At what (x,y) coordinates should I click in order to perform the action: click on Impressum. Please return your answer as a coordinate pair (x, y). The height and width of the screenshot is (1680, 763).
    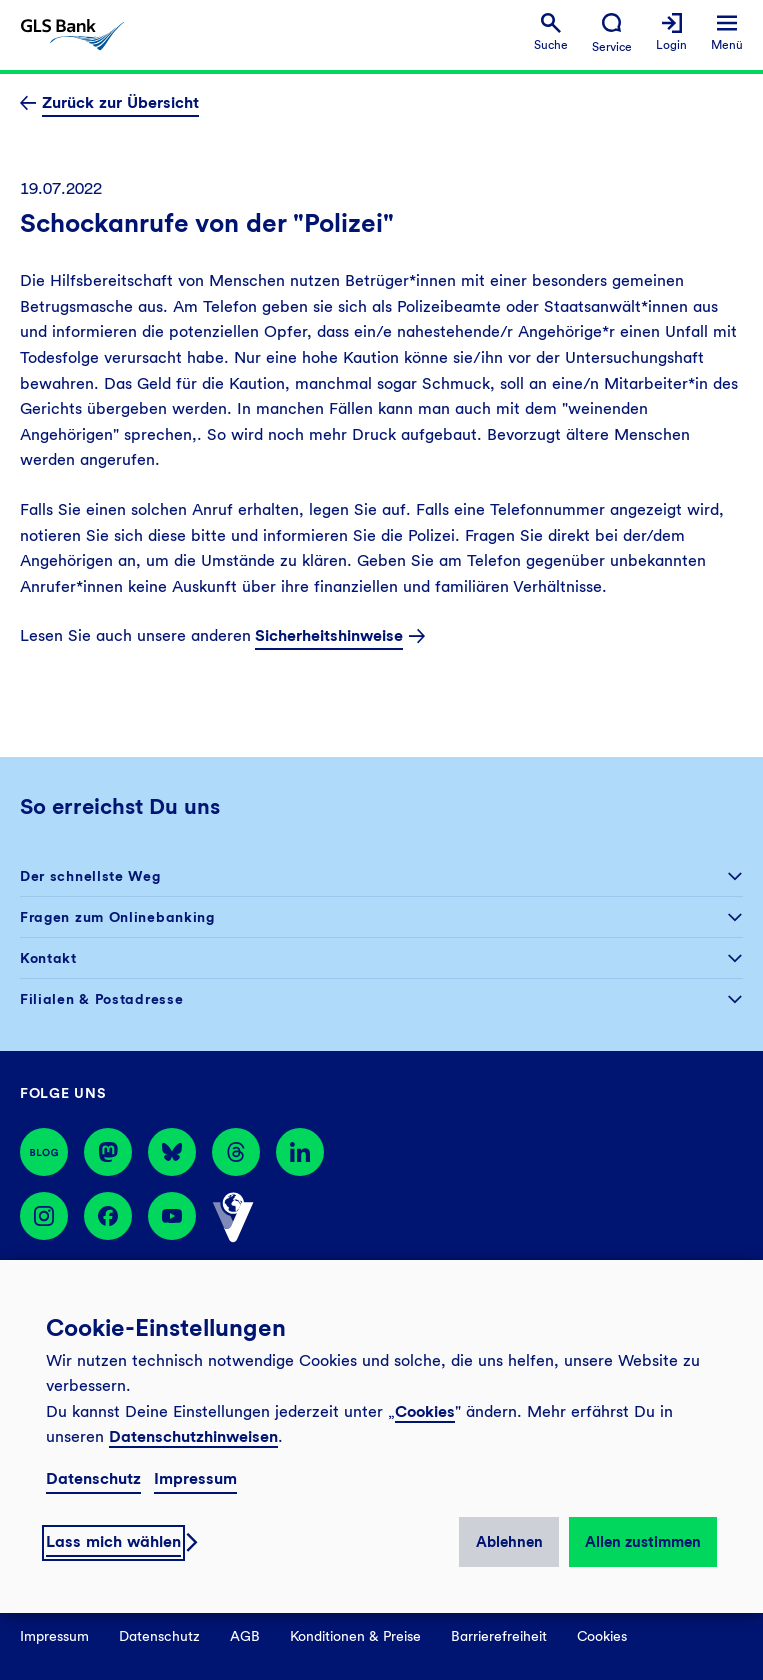
    Looking at the image, I should click on (195, 1478).